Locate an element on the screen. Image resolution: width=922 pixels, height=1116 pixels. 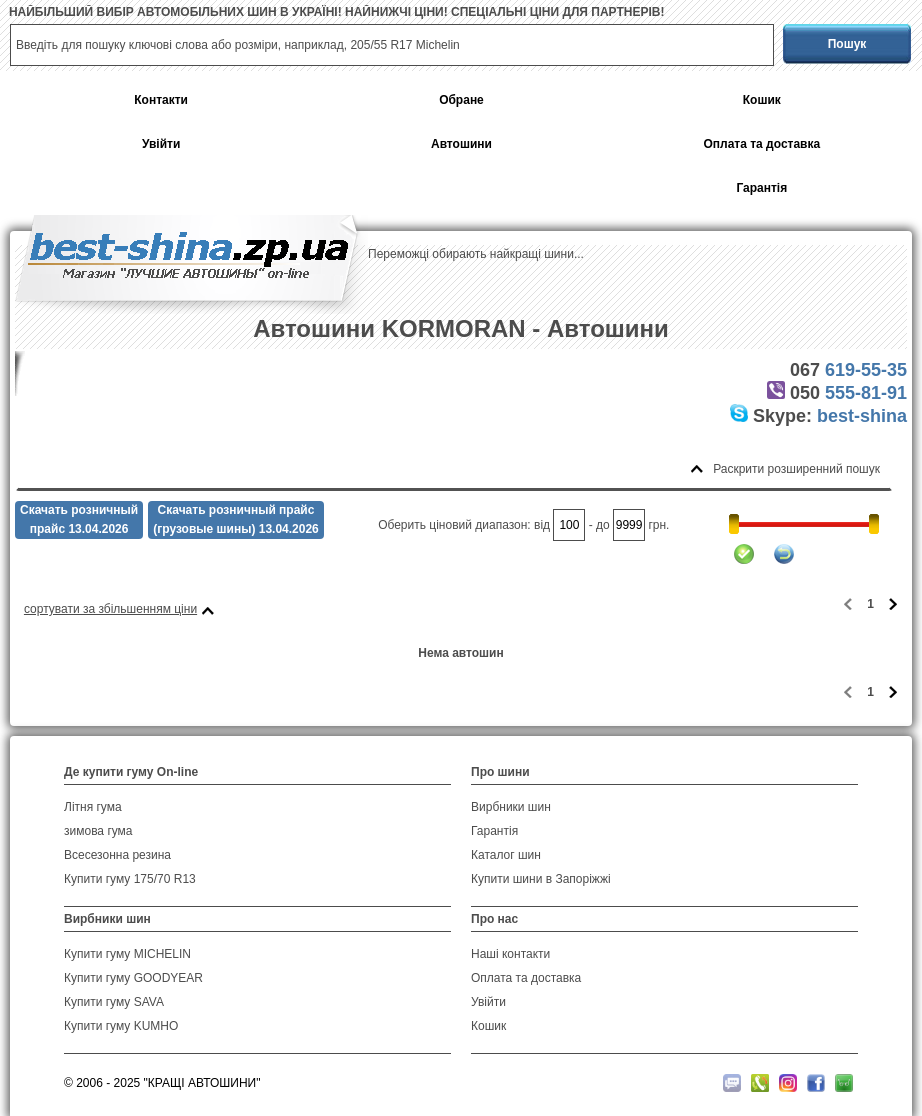
Купити гуму KUMHO is located at coordinates (121, 1026).